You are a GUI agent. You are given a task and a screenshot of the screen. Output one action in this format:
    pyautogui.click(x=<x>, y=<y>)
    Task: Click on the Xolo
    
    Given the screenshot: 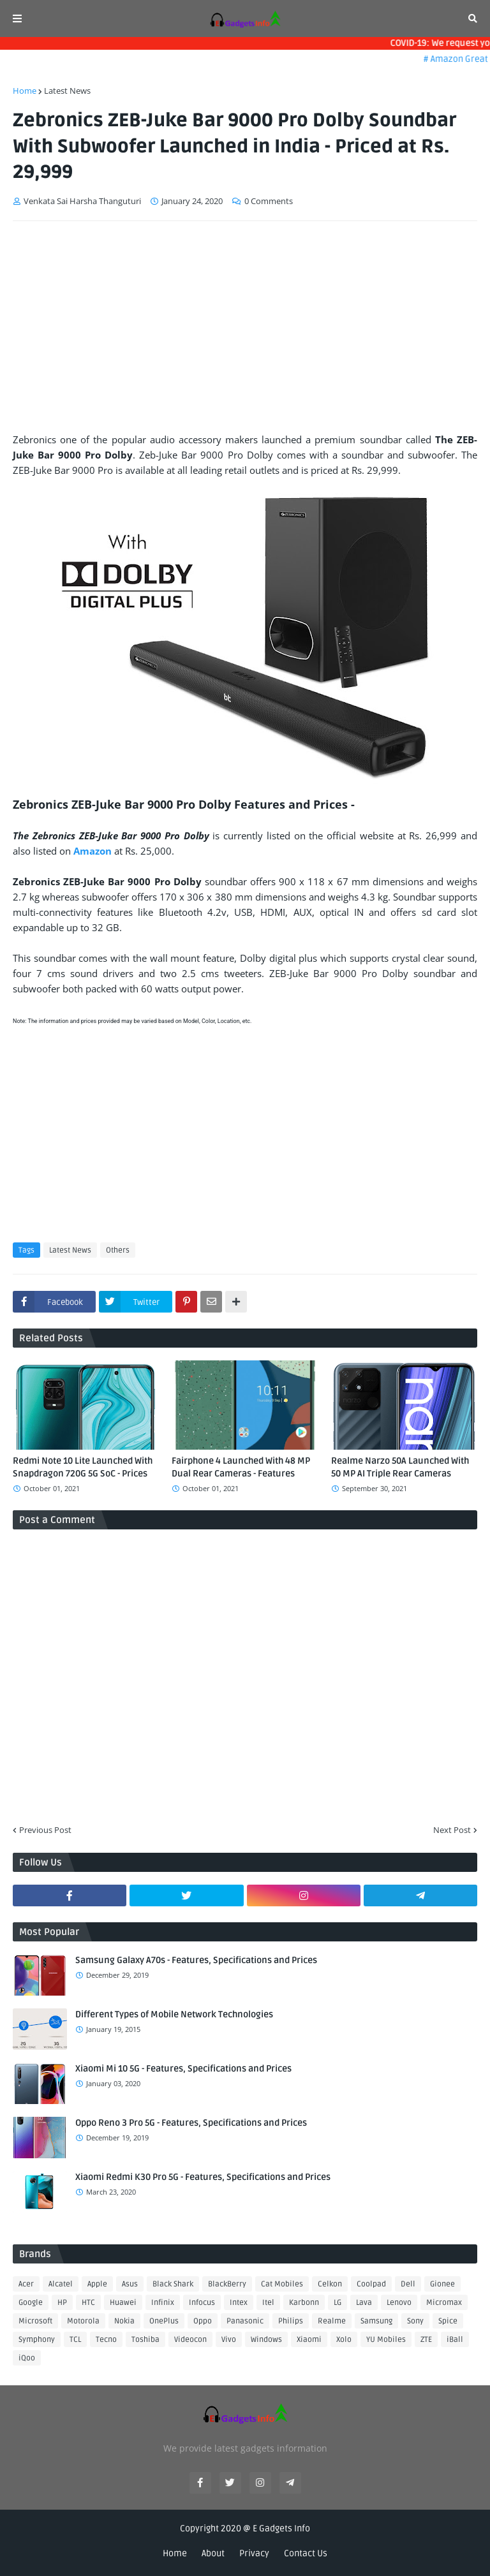 What is the action you would take?
    pyautogui.click(x=344, y=2339)
    